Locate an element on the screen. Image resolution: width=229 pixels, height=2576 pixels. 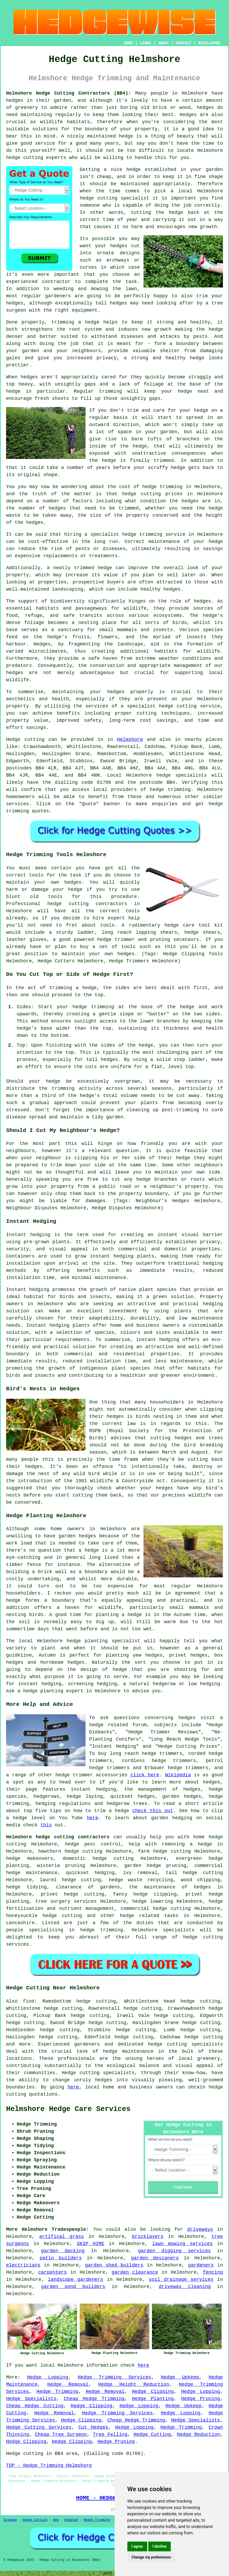
hedge related tasks is located at coordinates (149, 1915).